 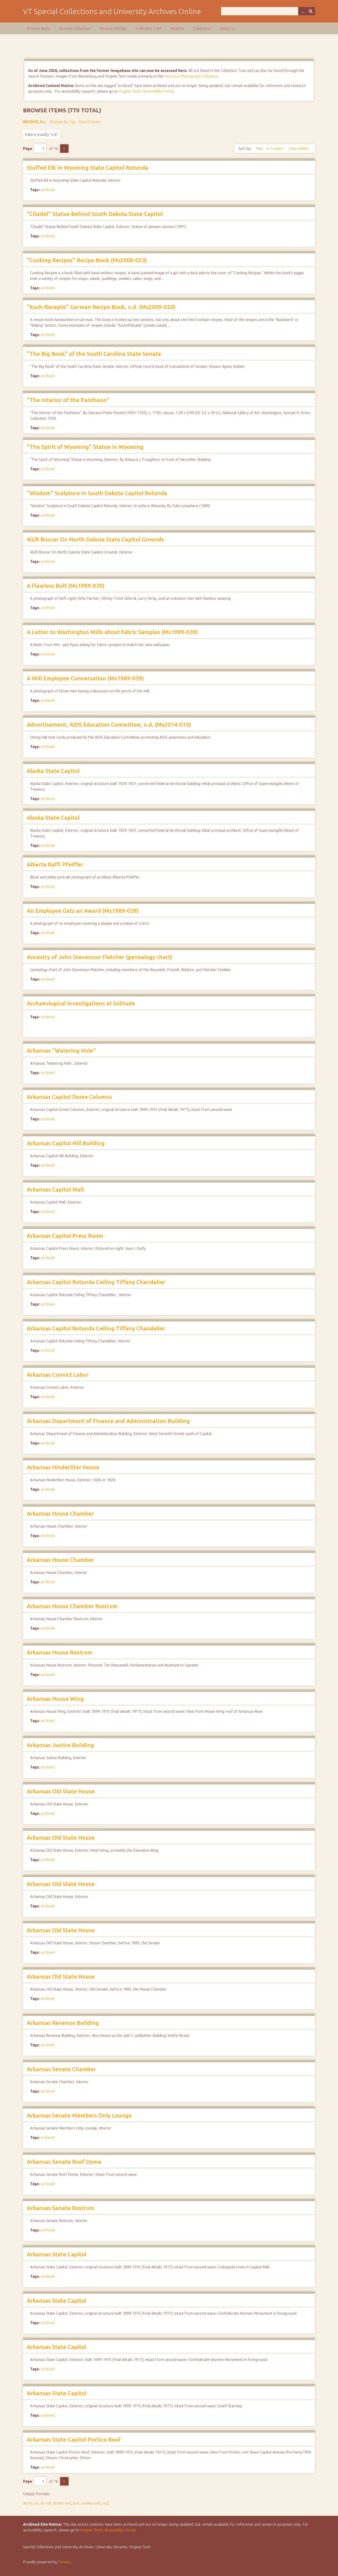 I want to click on A Mill Employee Conversation (Ms1989-039), so click(x=85, y=678).